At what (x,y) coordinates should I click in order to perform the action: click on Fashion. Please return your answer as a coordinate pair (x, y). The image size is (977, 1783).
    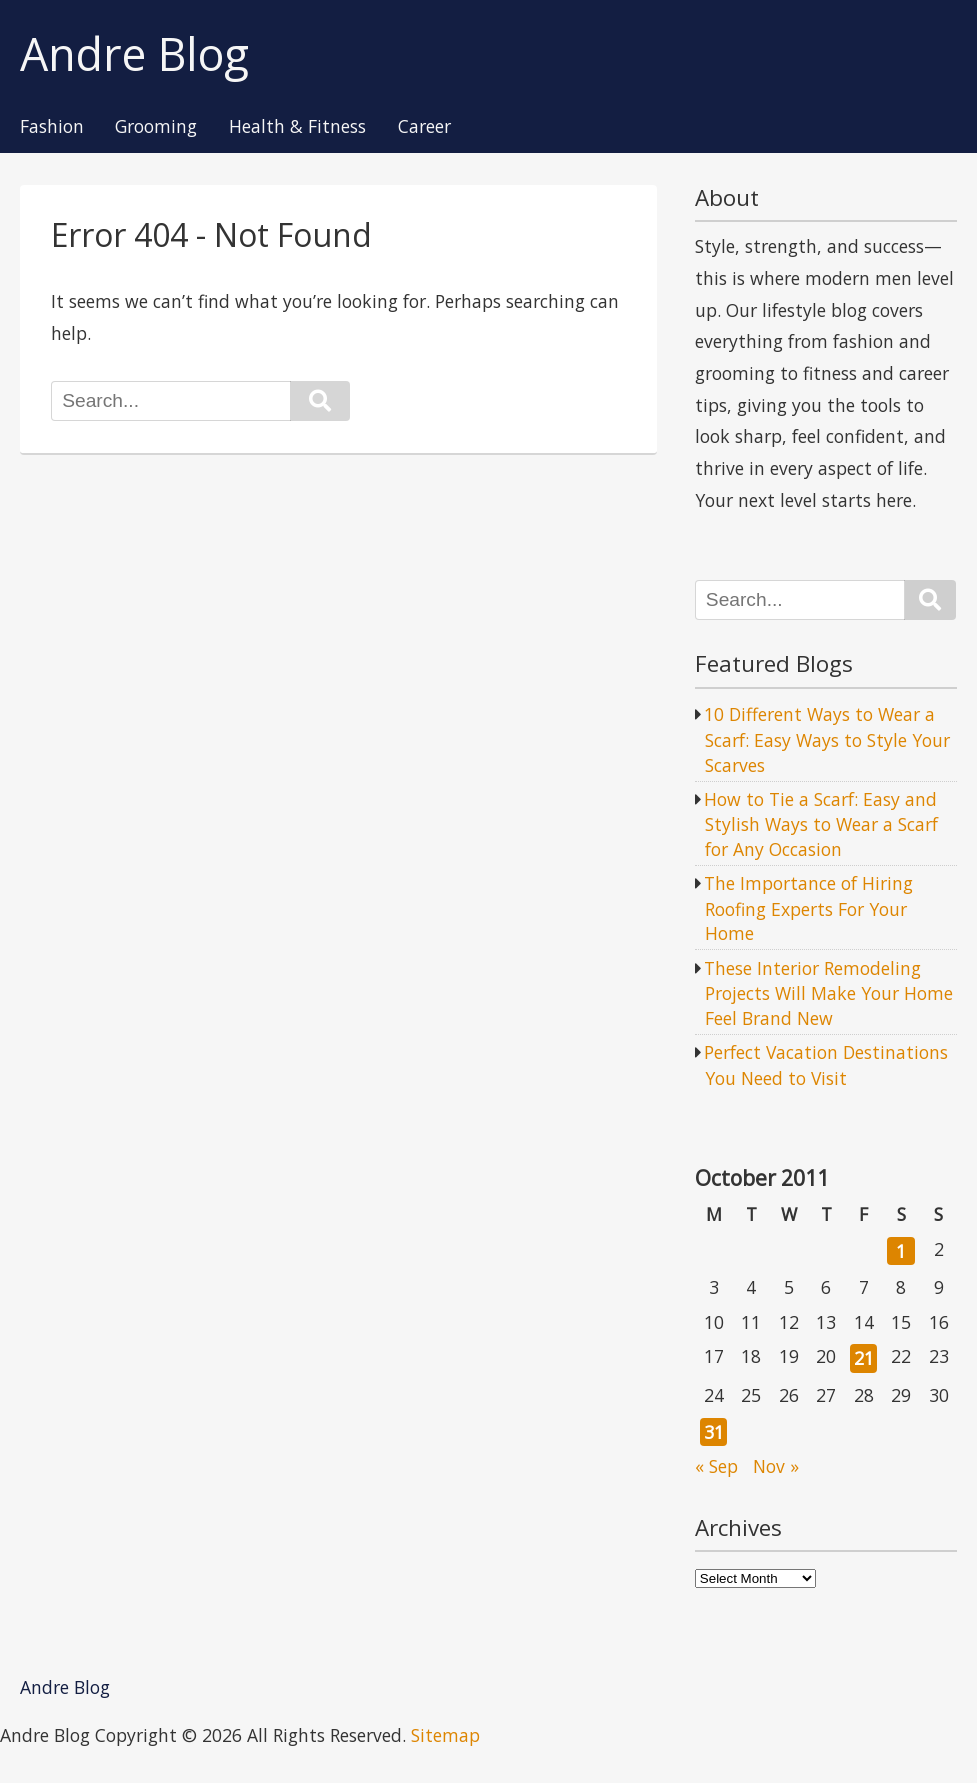
    Looking at the image, I should click on (52, 127).